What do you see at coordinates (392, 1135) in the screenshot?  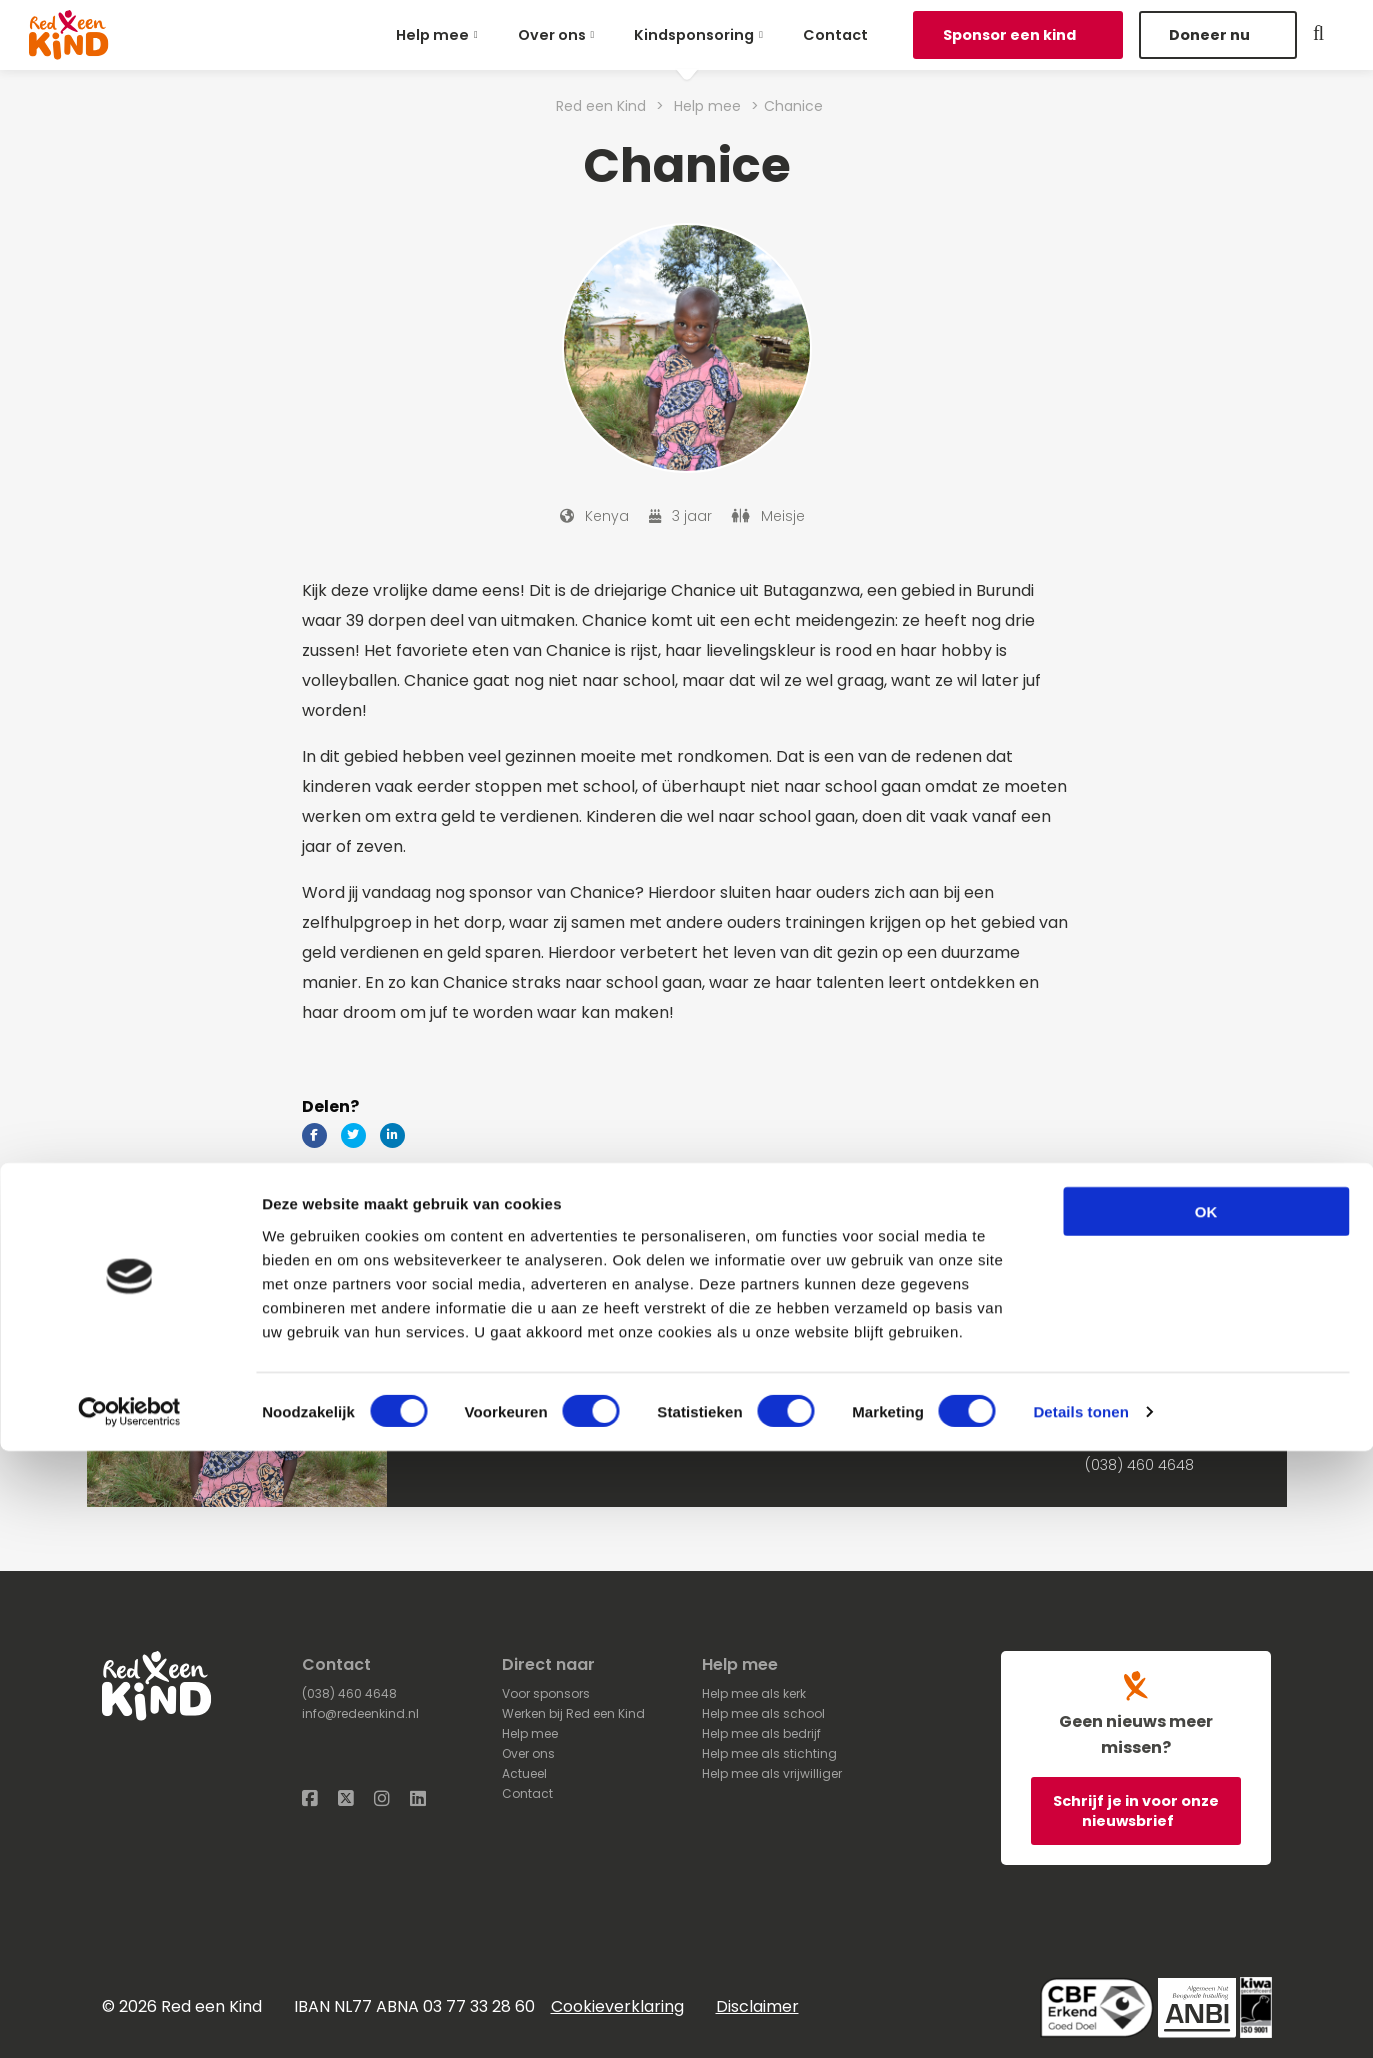 I see `[Delen via LinkedIn]` at bounding box center [392, 1135].